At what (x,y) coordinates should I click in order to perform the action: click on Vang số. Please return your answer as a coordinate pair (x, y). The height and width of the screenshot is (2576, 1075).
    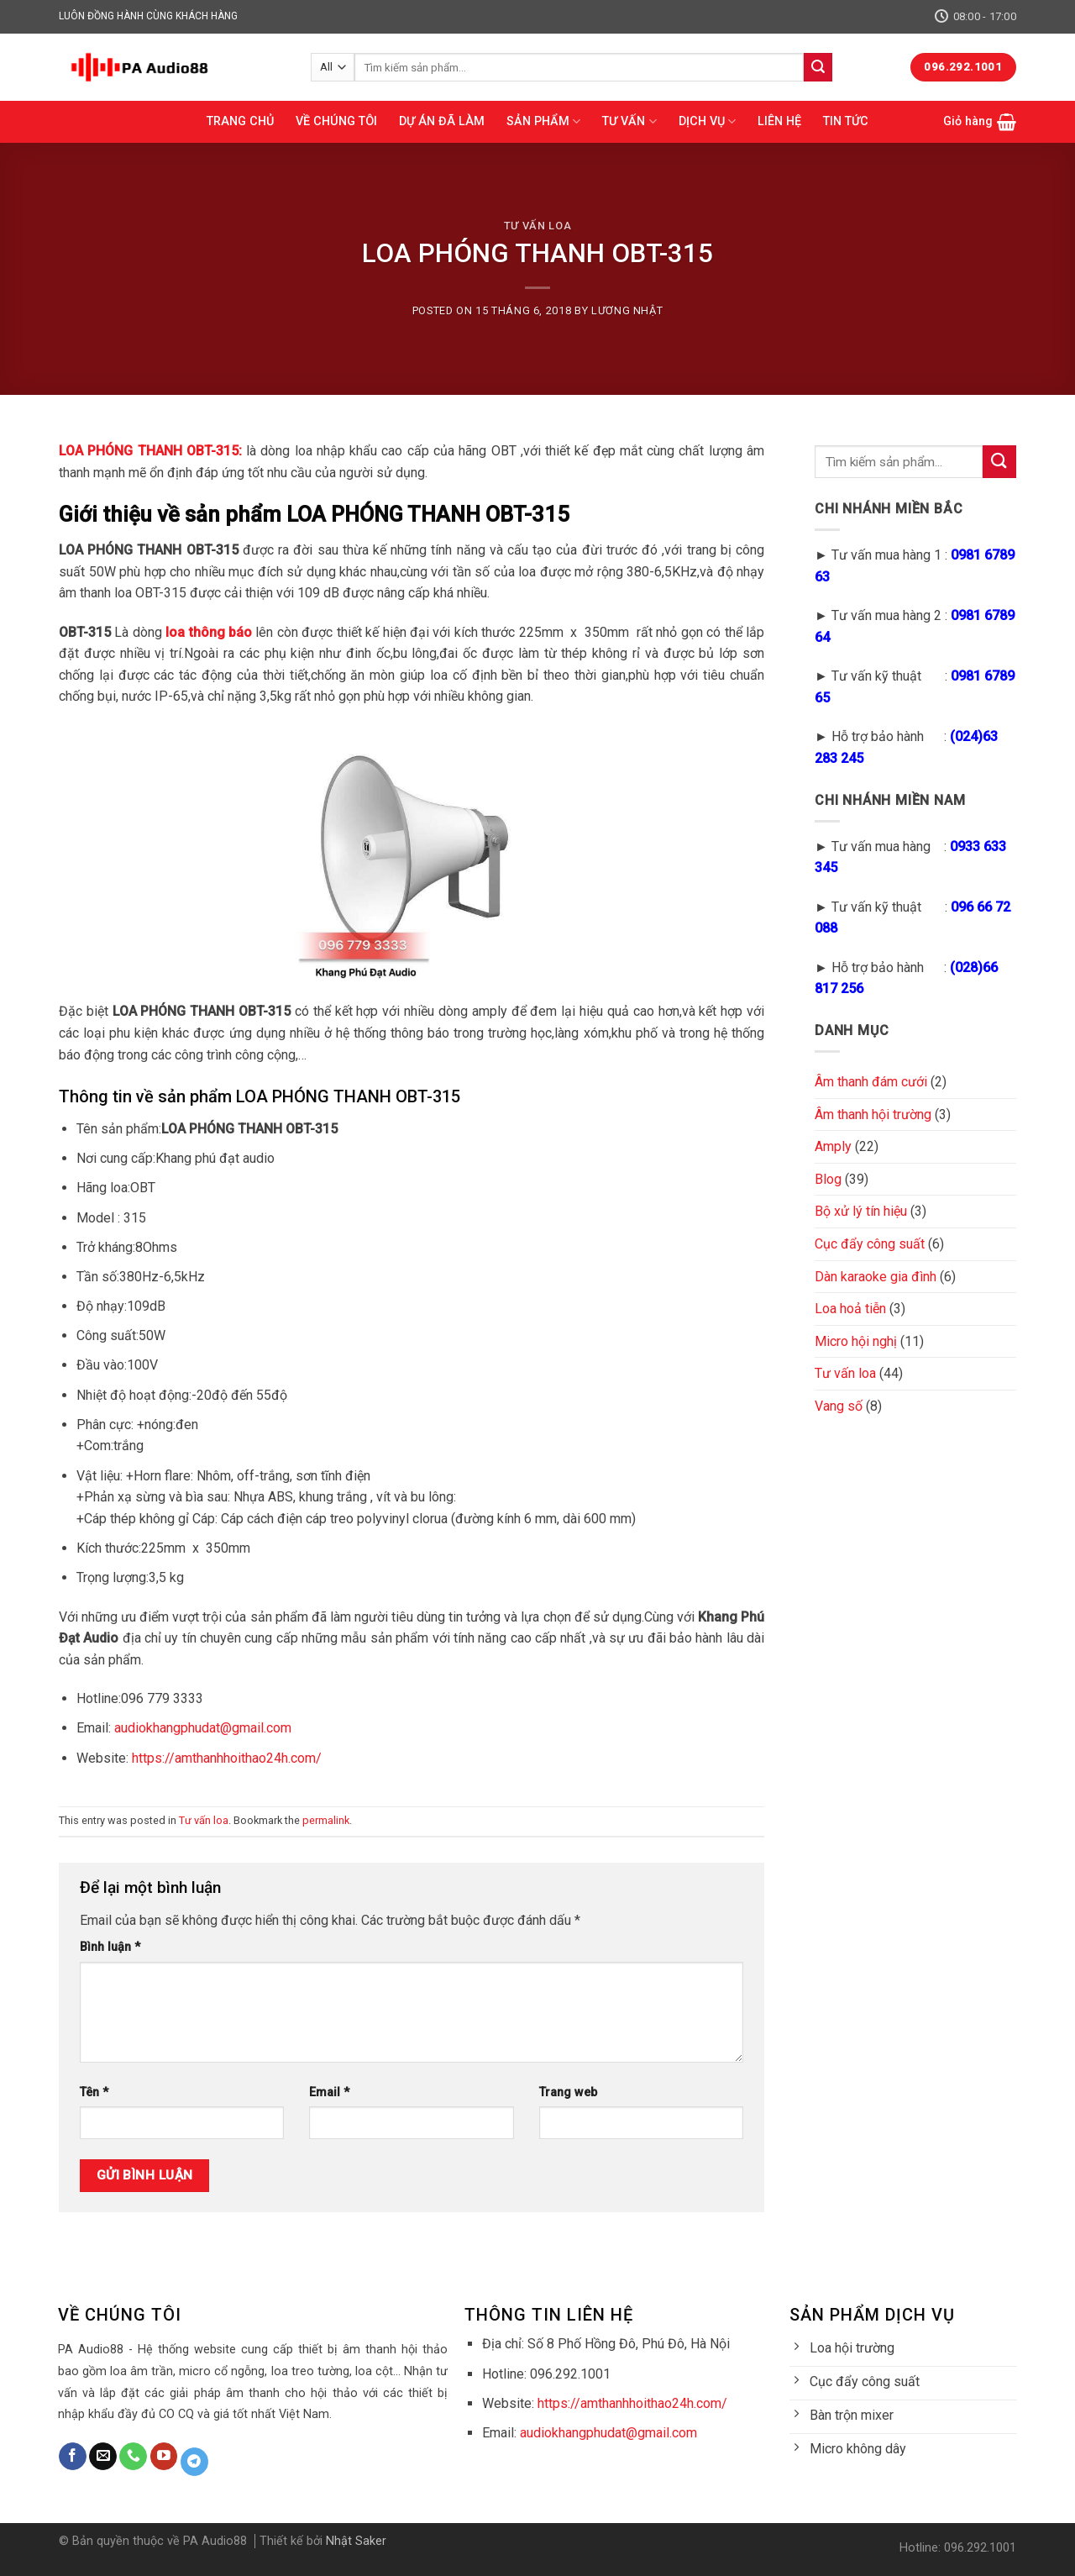
    Looking at the image, I should click on (839, 1406).